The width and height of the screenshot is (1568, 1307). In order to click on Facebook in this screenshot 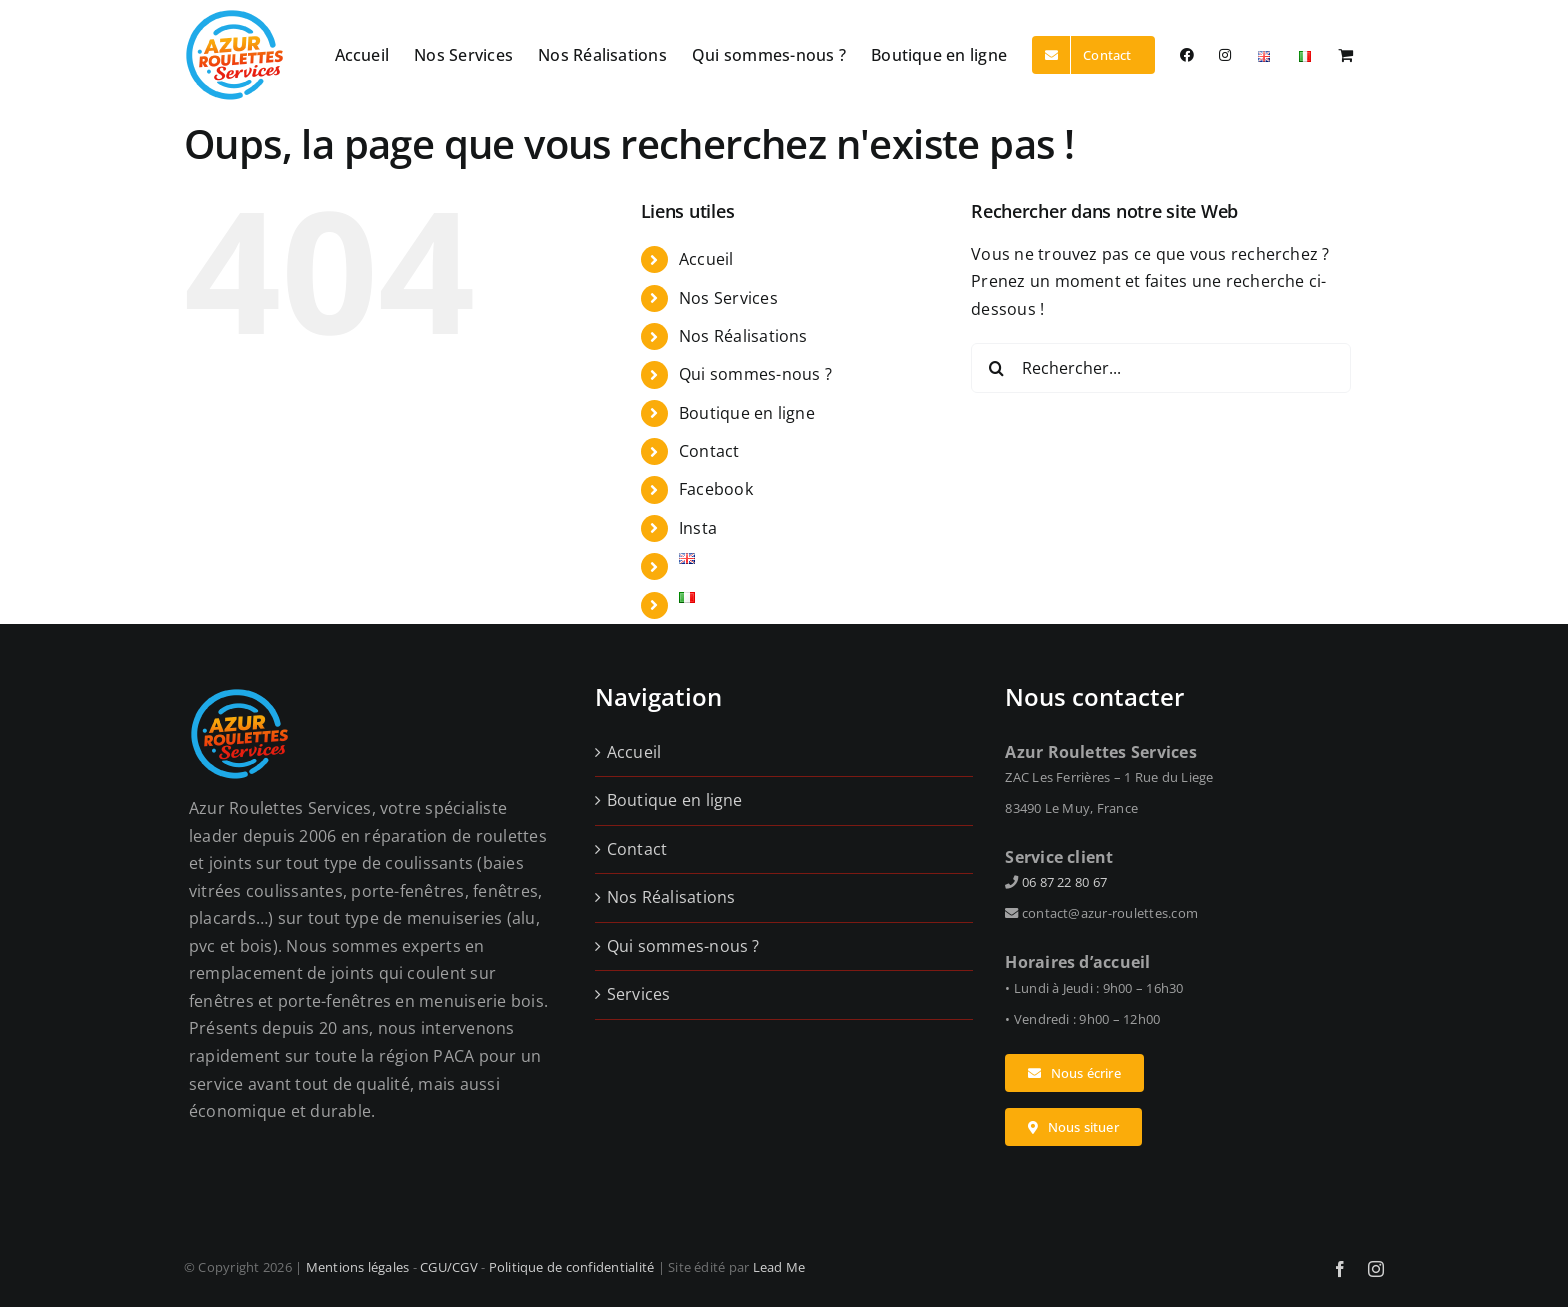, I will do `click(716, 489)`.